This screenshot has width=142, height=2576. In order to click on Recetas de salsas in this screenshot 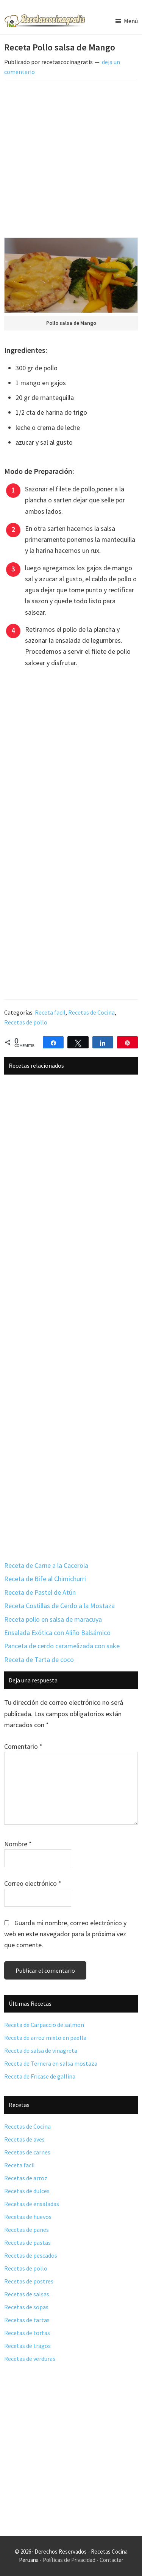, I will do `click(26, 2294)`.